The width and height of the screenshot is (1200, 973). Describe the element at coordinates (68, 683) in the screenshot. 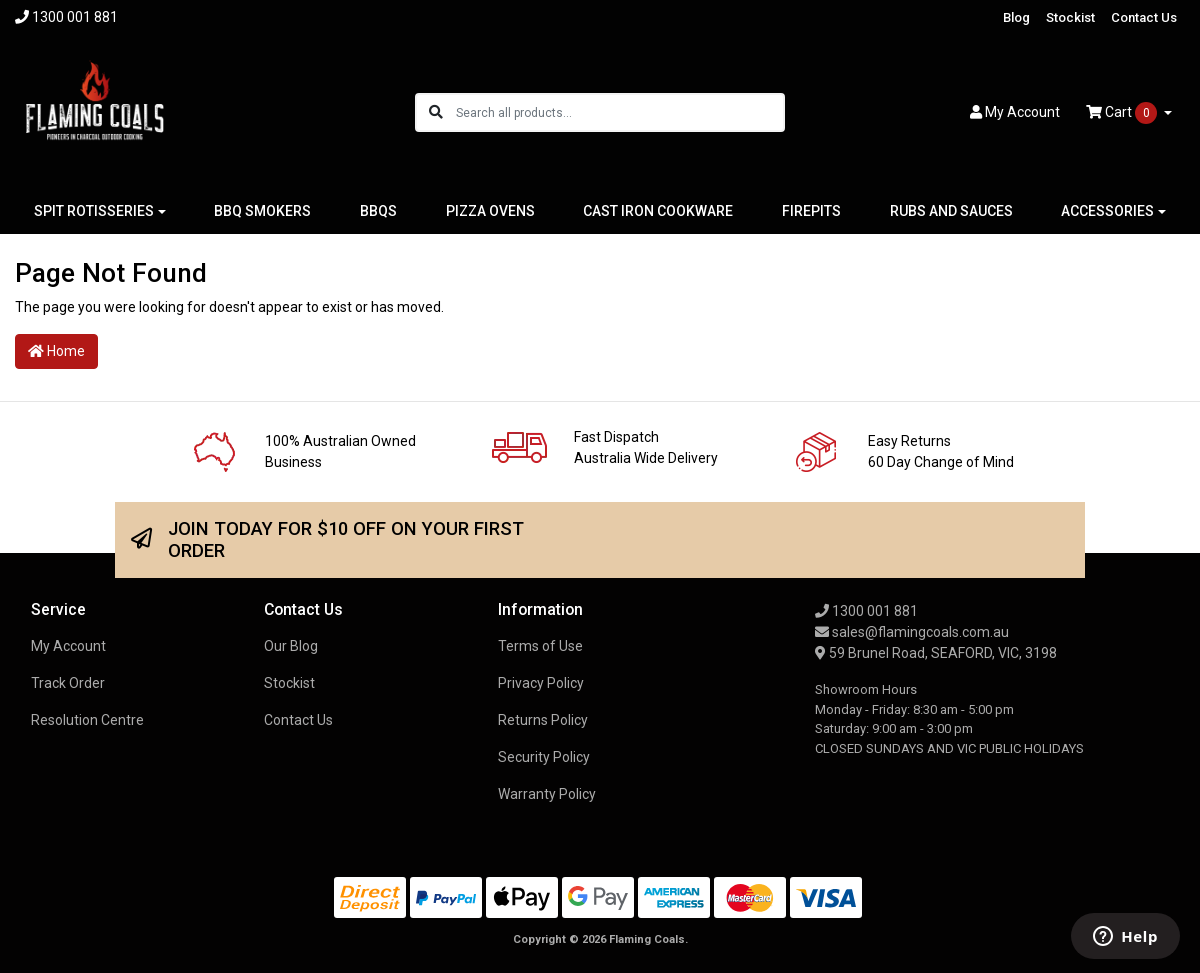

I see `Track Order` at that location.